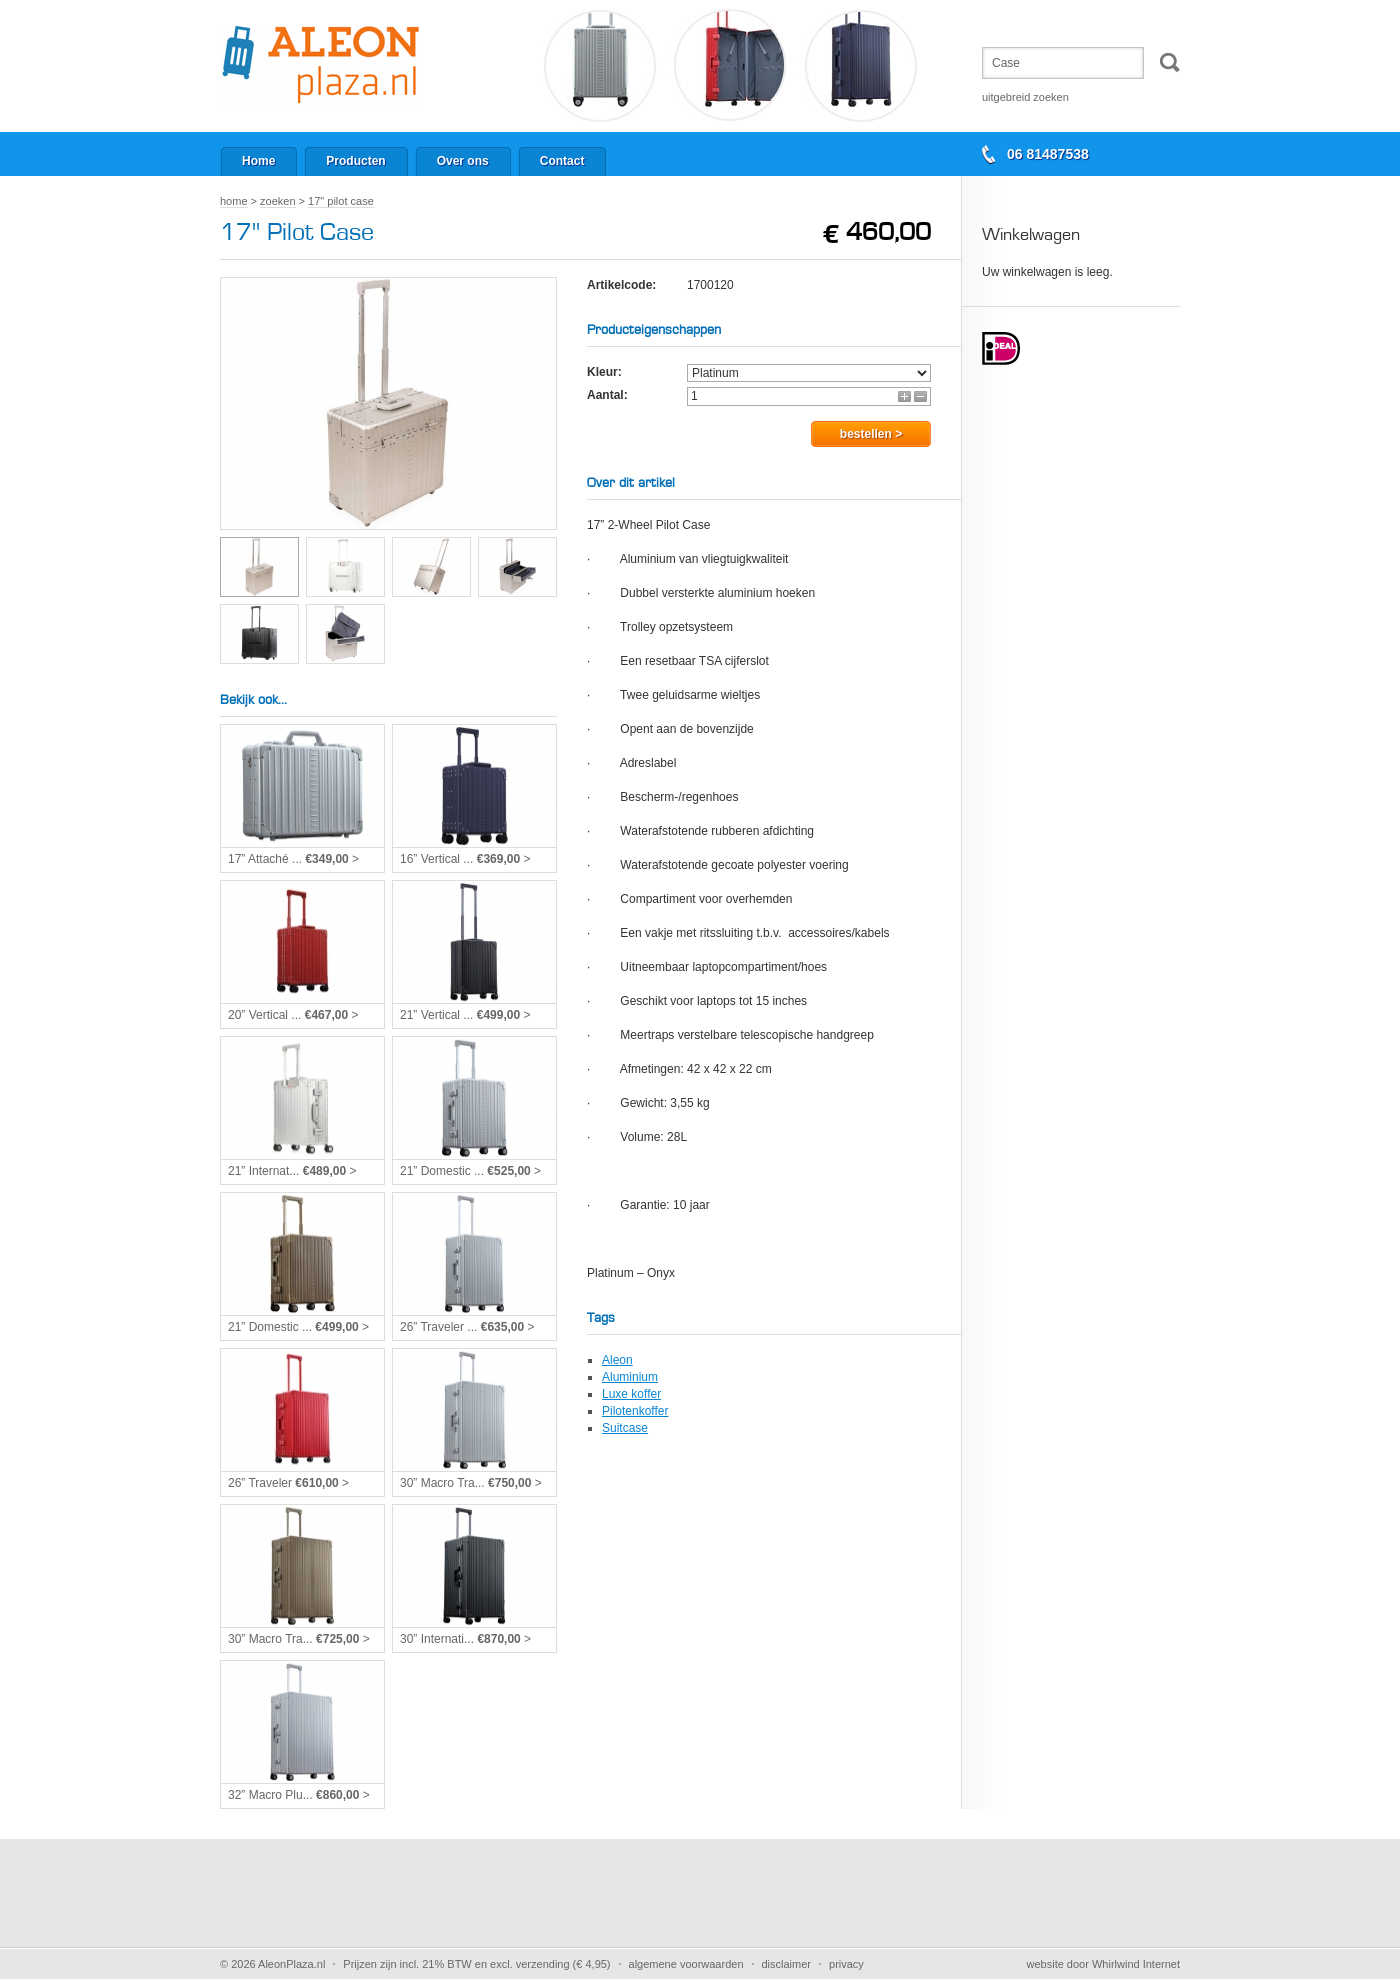 The width and height of the screenshot is (1400, 1979). Describe the element at coordinates (846, 1964) in the screenshot. I see `Privacy` at that location.